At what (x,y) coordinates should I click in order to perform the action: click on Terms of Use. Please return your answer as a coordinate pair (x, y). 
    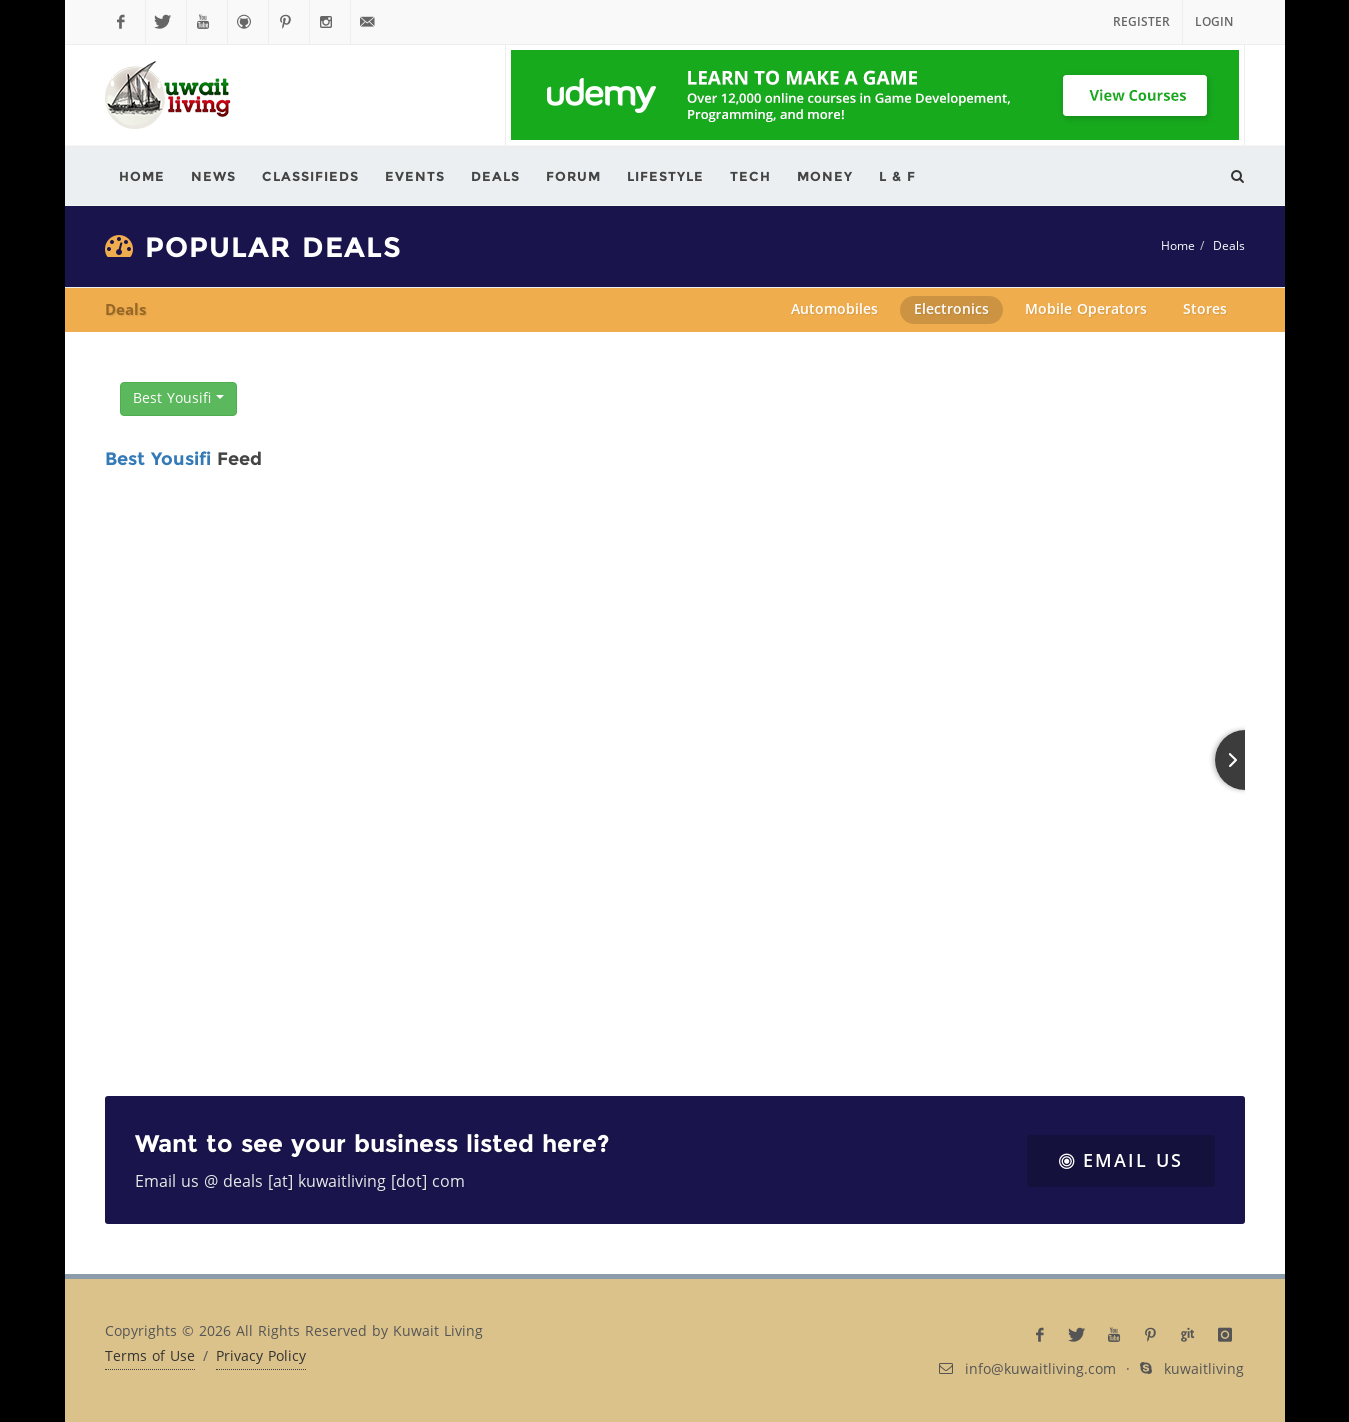
    Looking at the image, I should click on (150, 1357).